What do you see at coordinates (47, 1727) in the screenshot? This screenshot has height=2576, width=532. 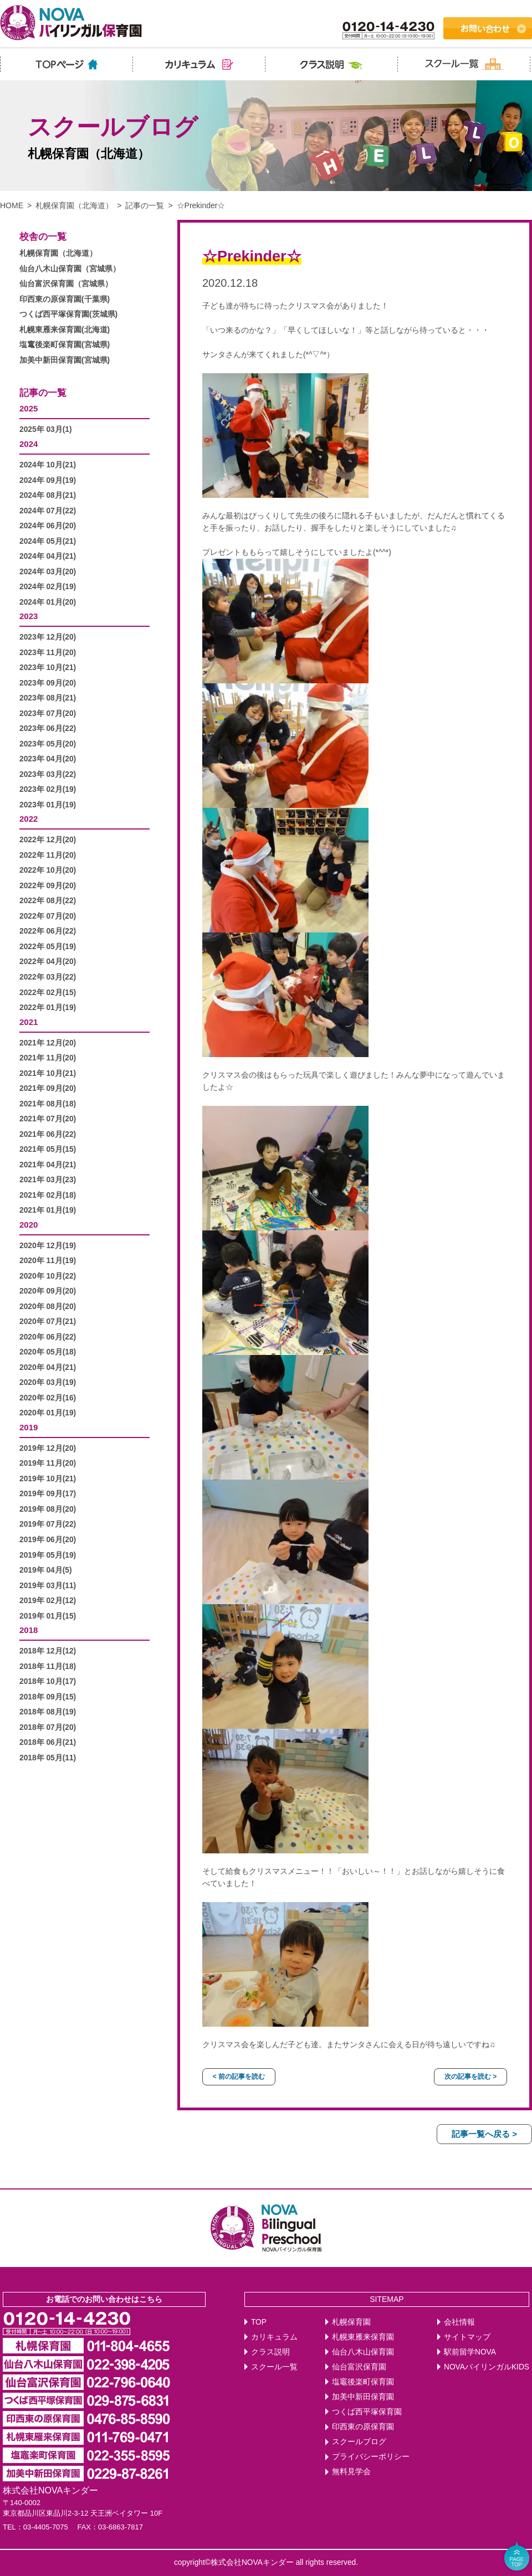 I see `2018年 07月(20)` at bounding box center [47, 1727].